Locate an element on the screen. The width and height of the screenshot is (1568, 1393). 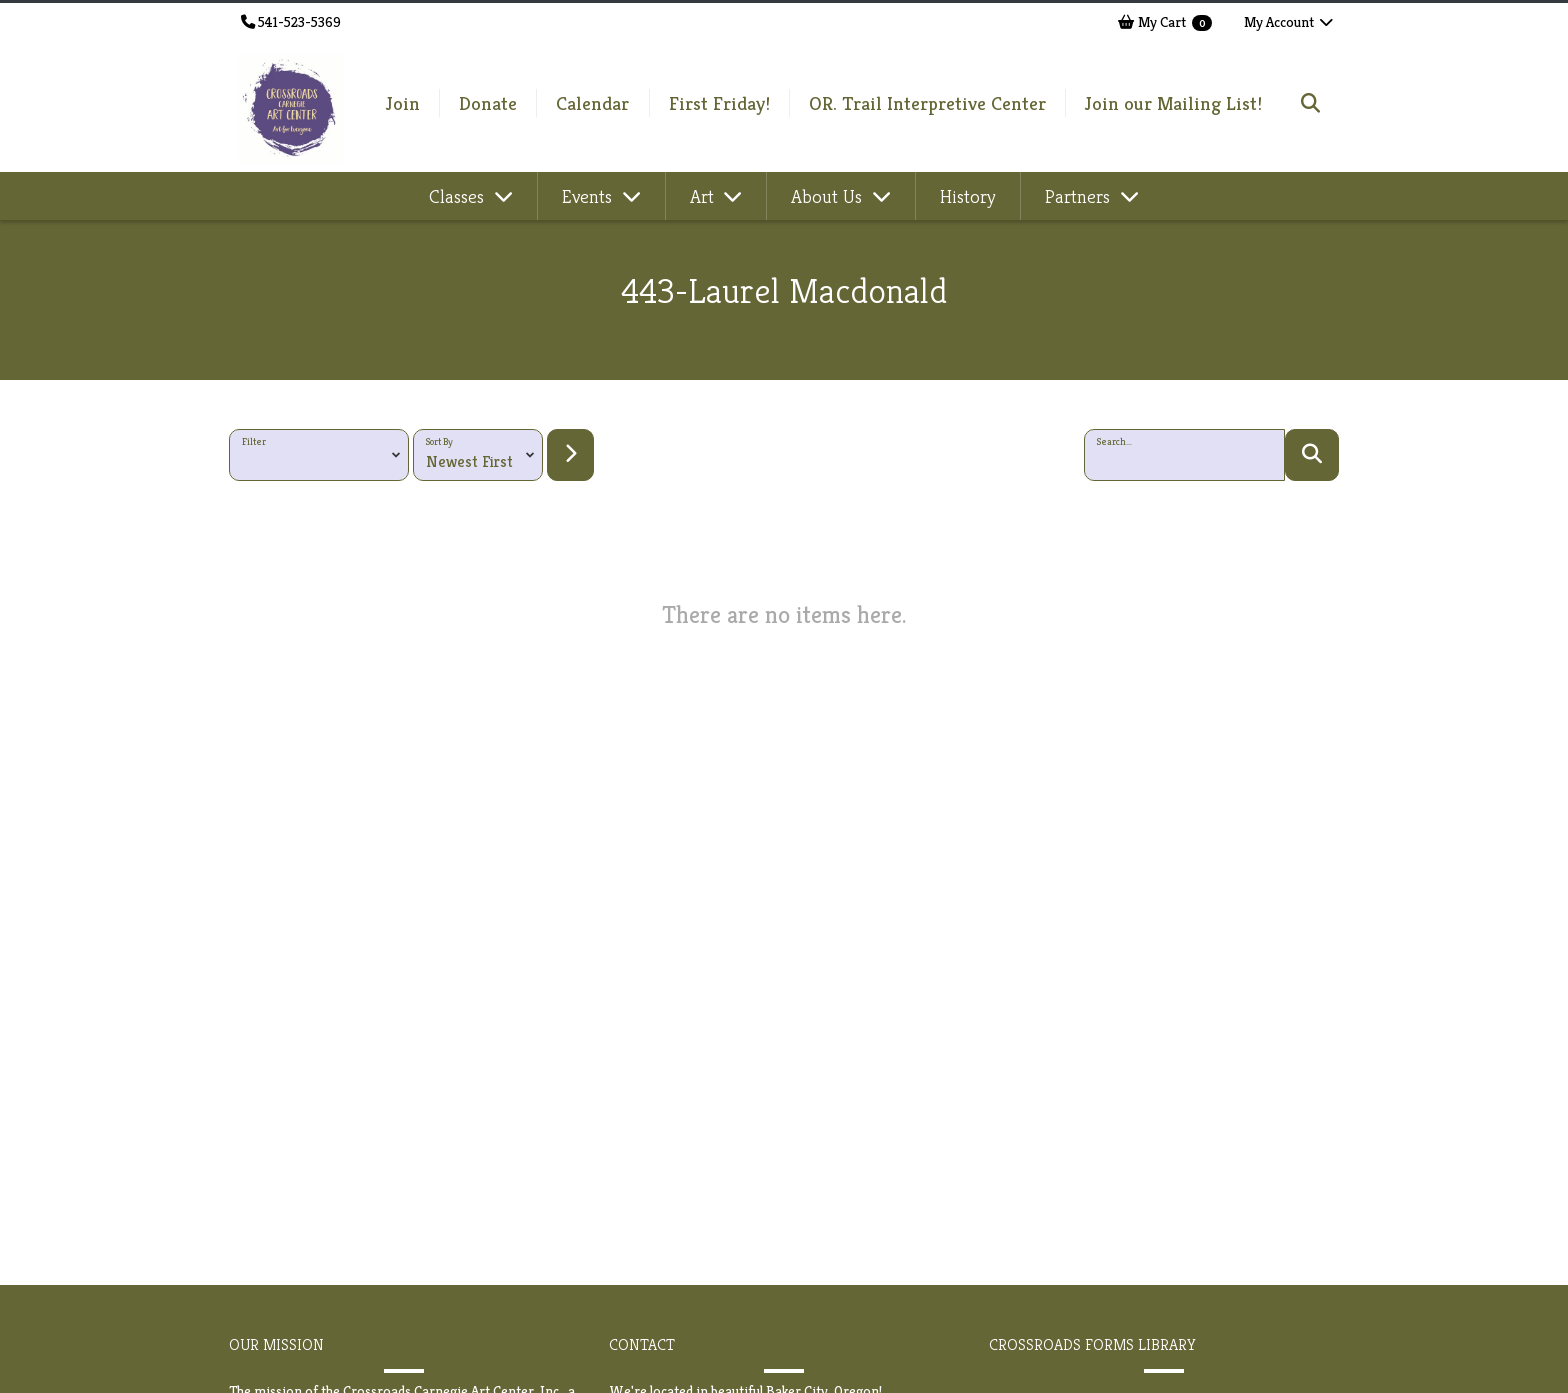
Donate is located at coordinates (488, 103).